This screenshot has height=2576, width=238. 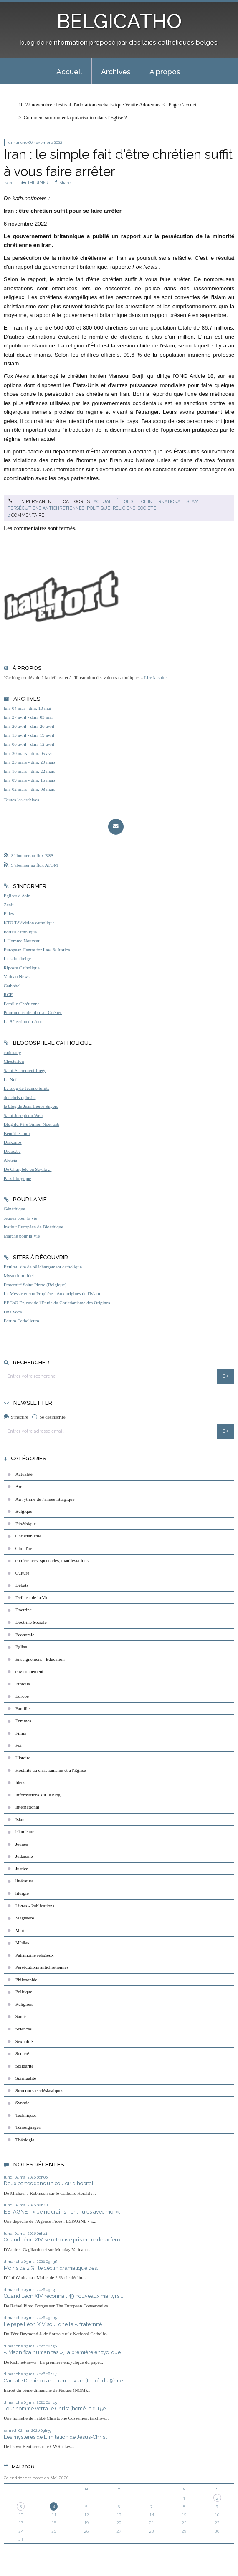 What do you see at coordinates (31, 1106) in the screenshot?
I see `le blog de Jean-Pierre Snyers` at bounding box center [31, 1106].